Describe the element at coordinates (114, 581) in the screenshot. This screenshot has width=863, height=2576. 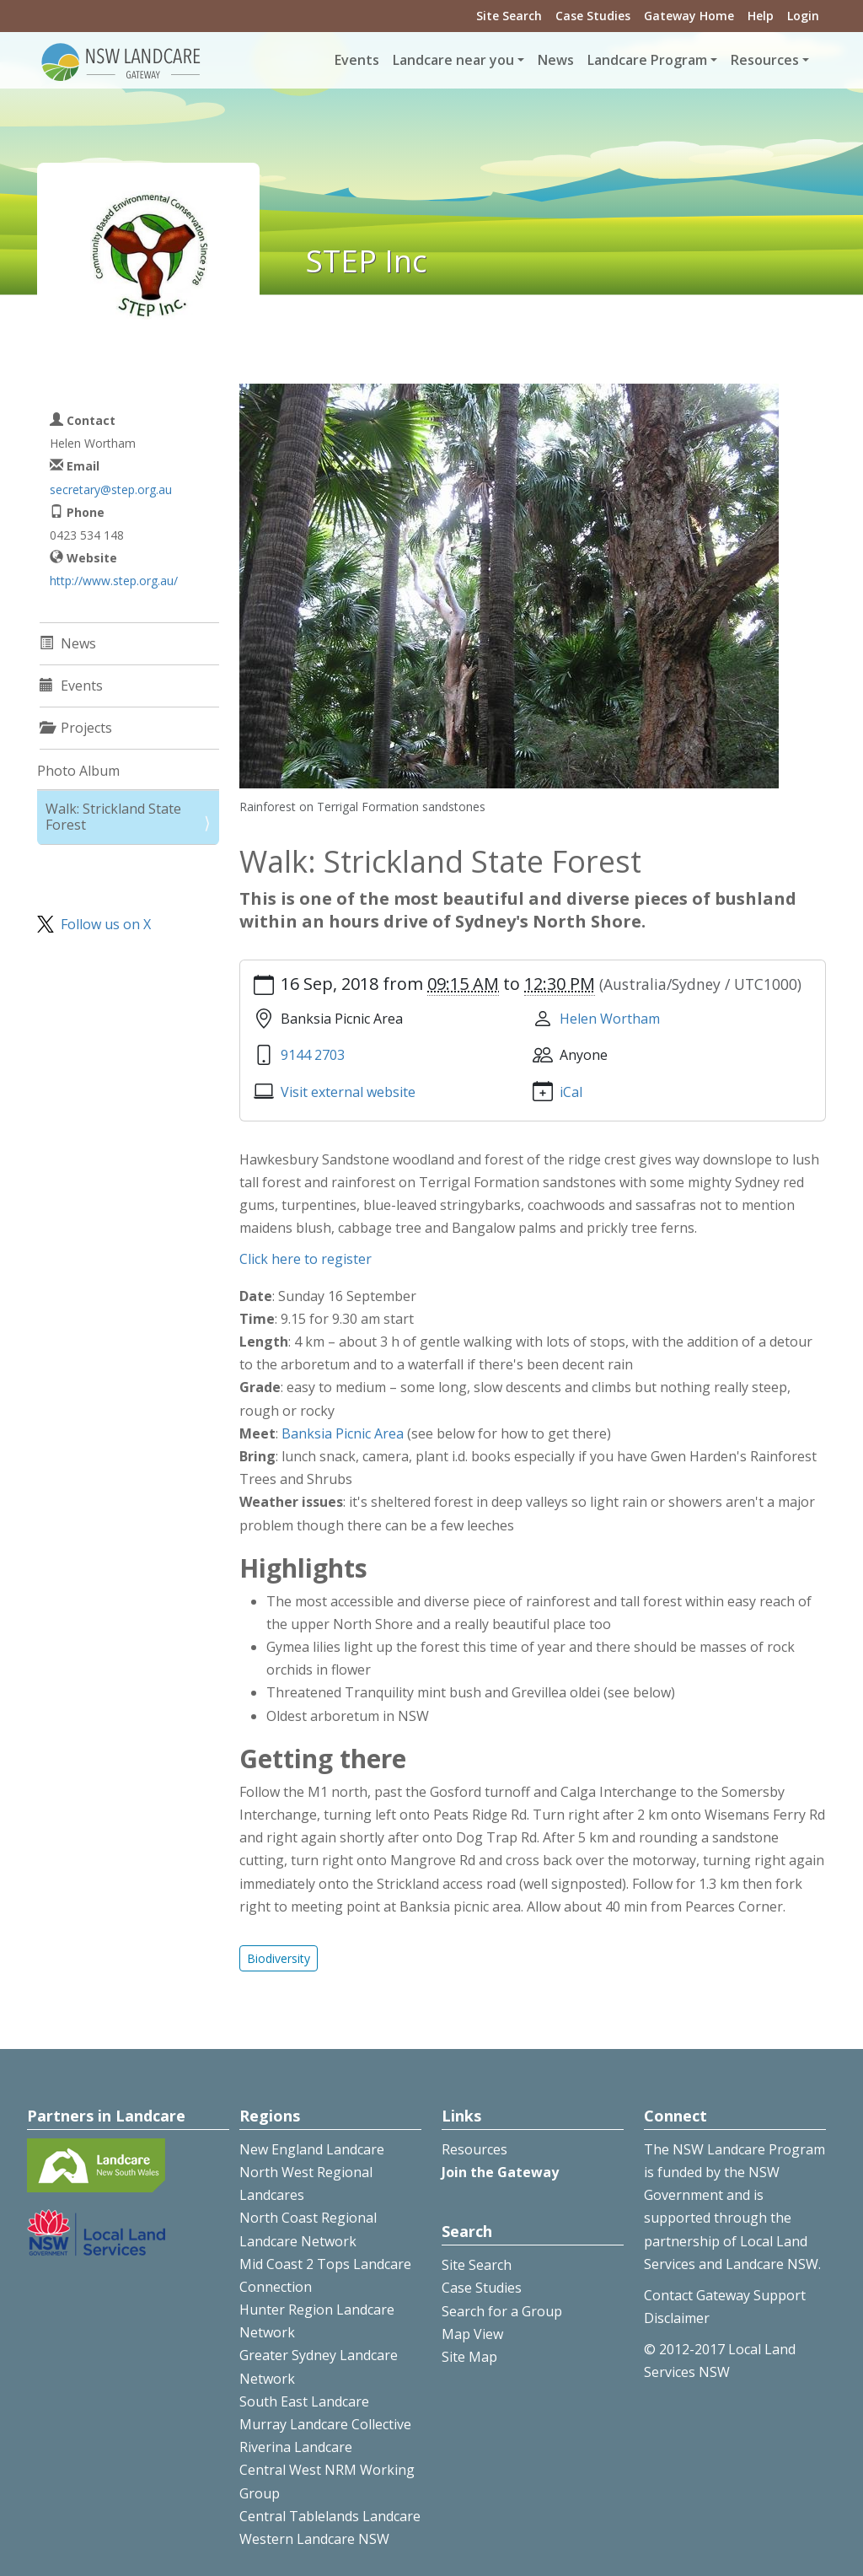
I see `http://www.step.org.au/` at that location.